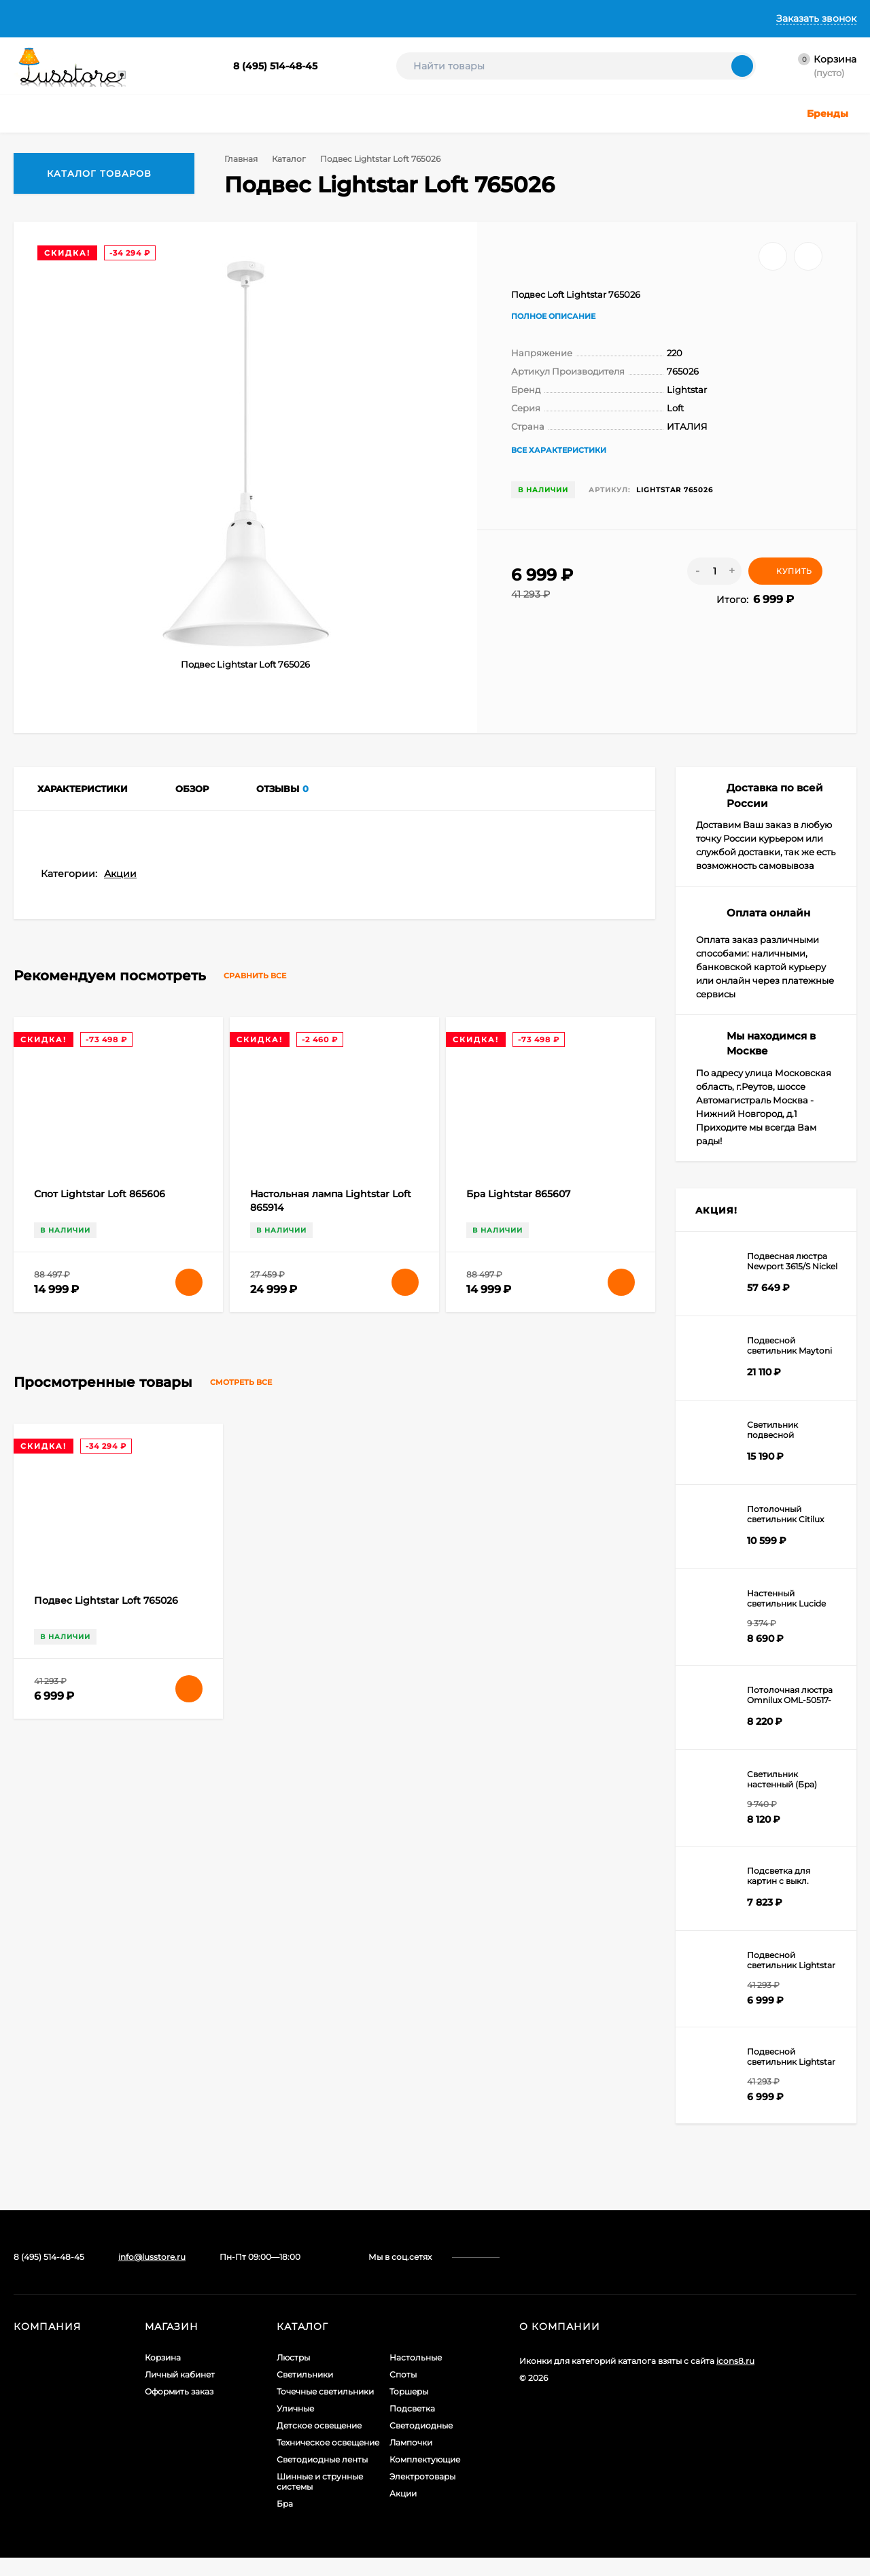 This screenshot has height=2576, width=870. Describe the element at coordinates (99, 2003) in the screenshot. I see `Спот Lightstar Loft 865606` at that location.